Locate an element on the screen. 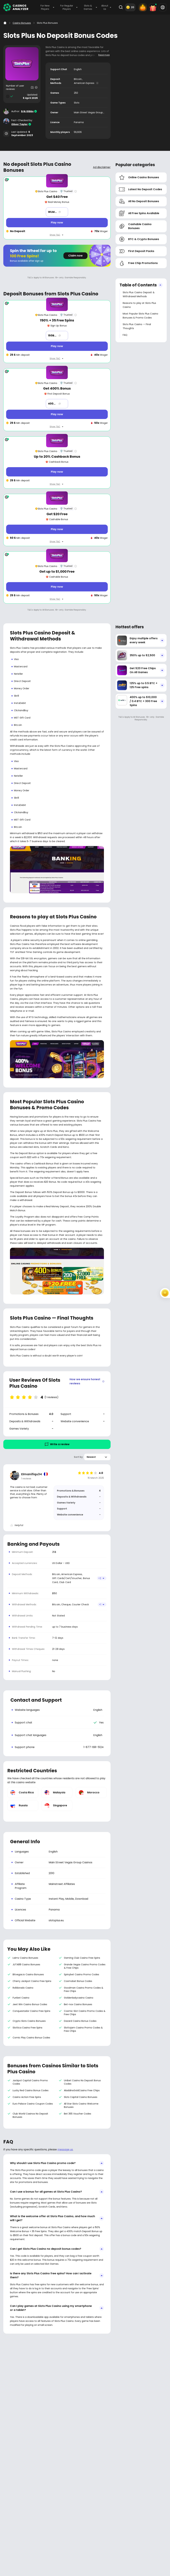  Top Casino Portal Sites 2025 by Casino City's Igaming Pocket Directory is located at coordinates (40, 2447).